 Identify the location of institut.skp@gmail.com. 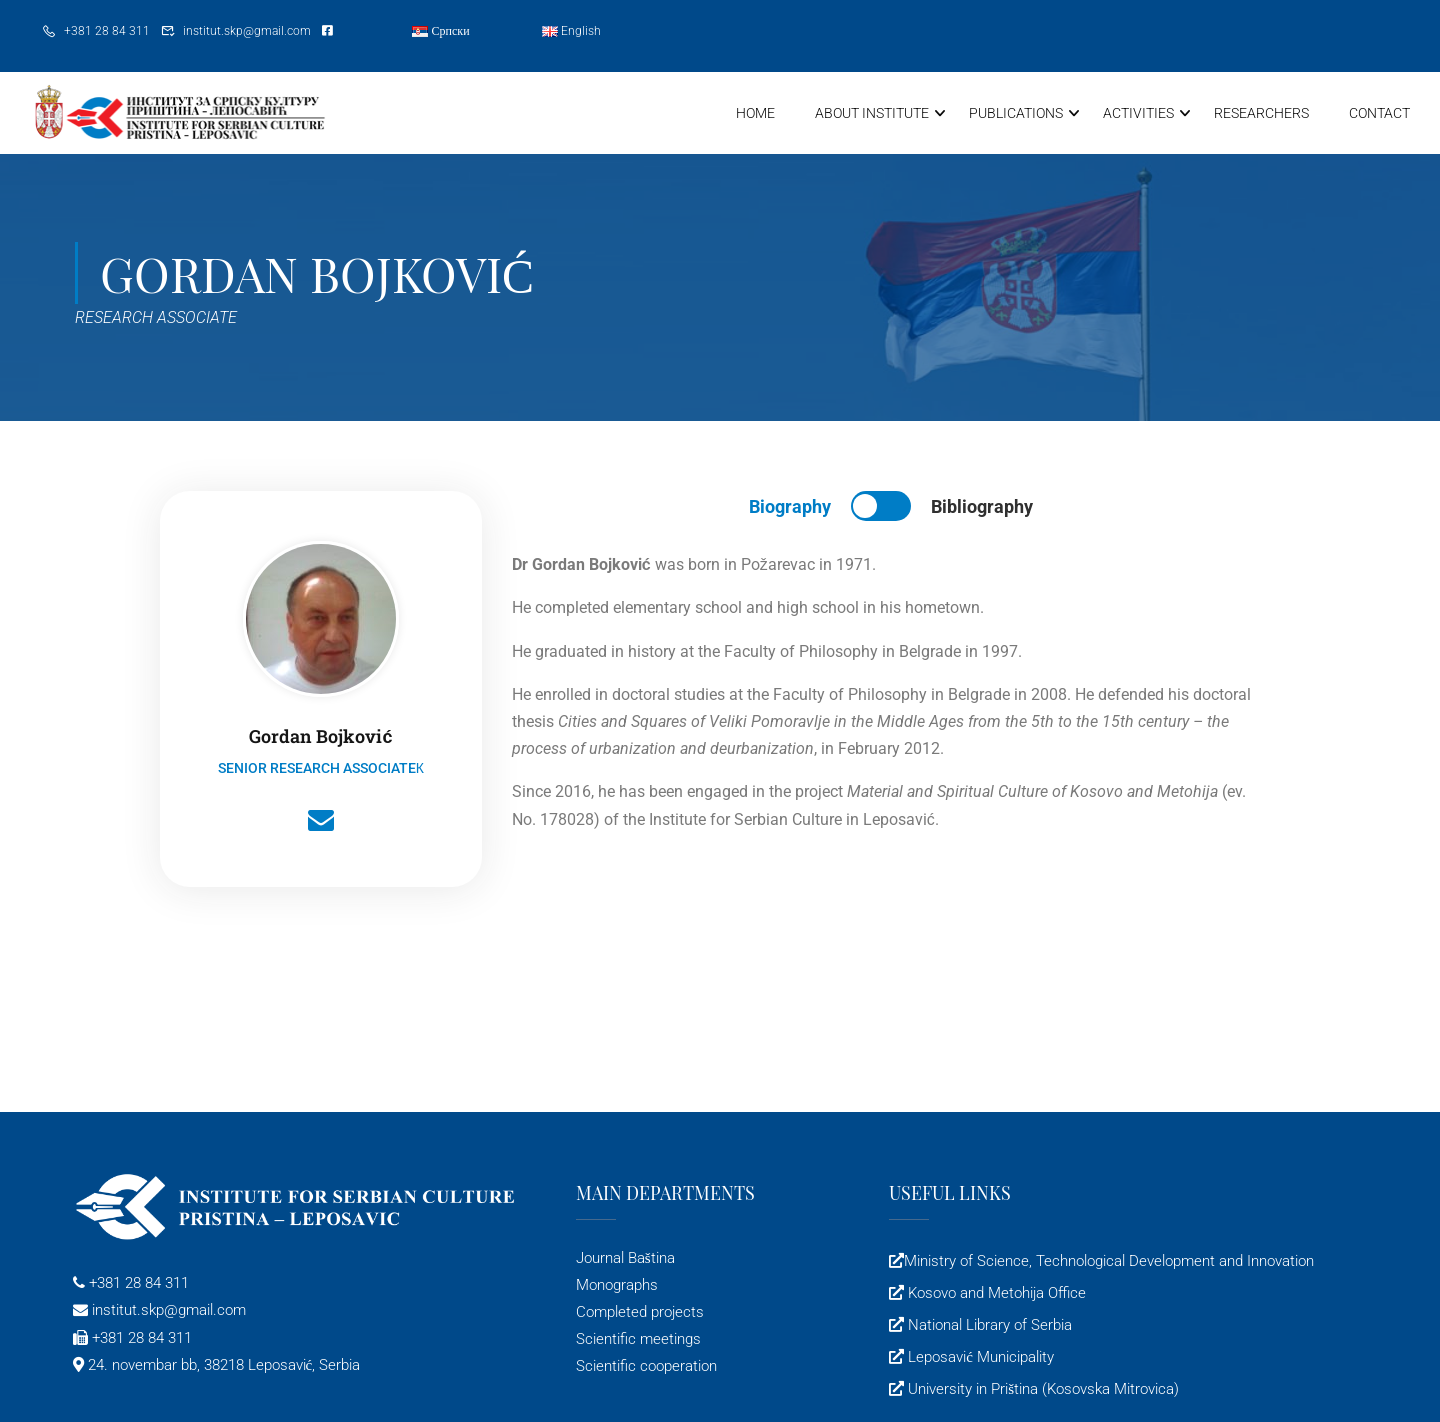
(247, 31).